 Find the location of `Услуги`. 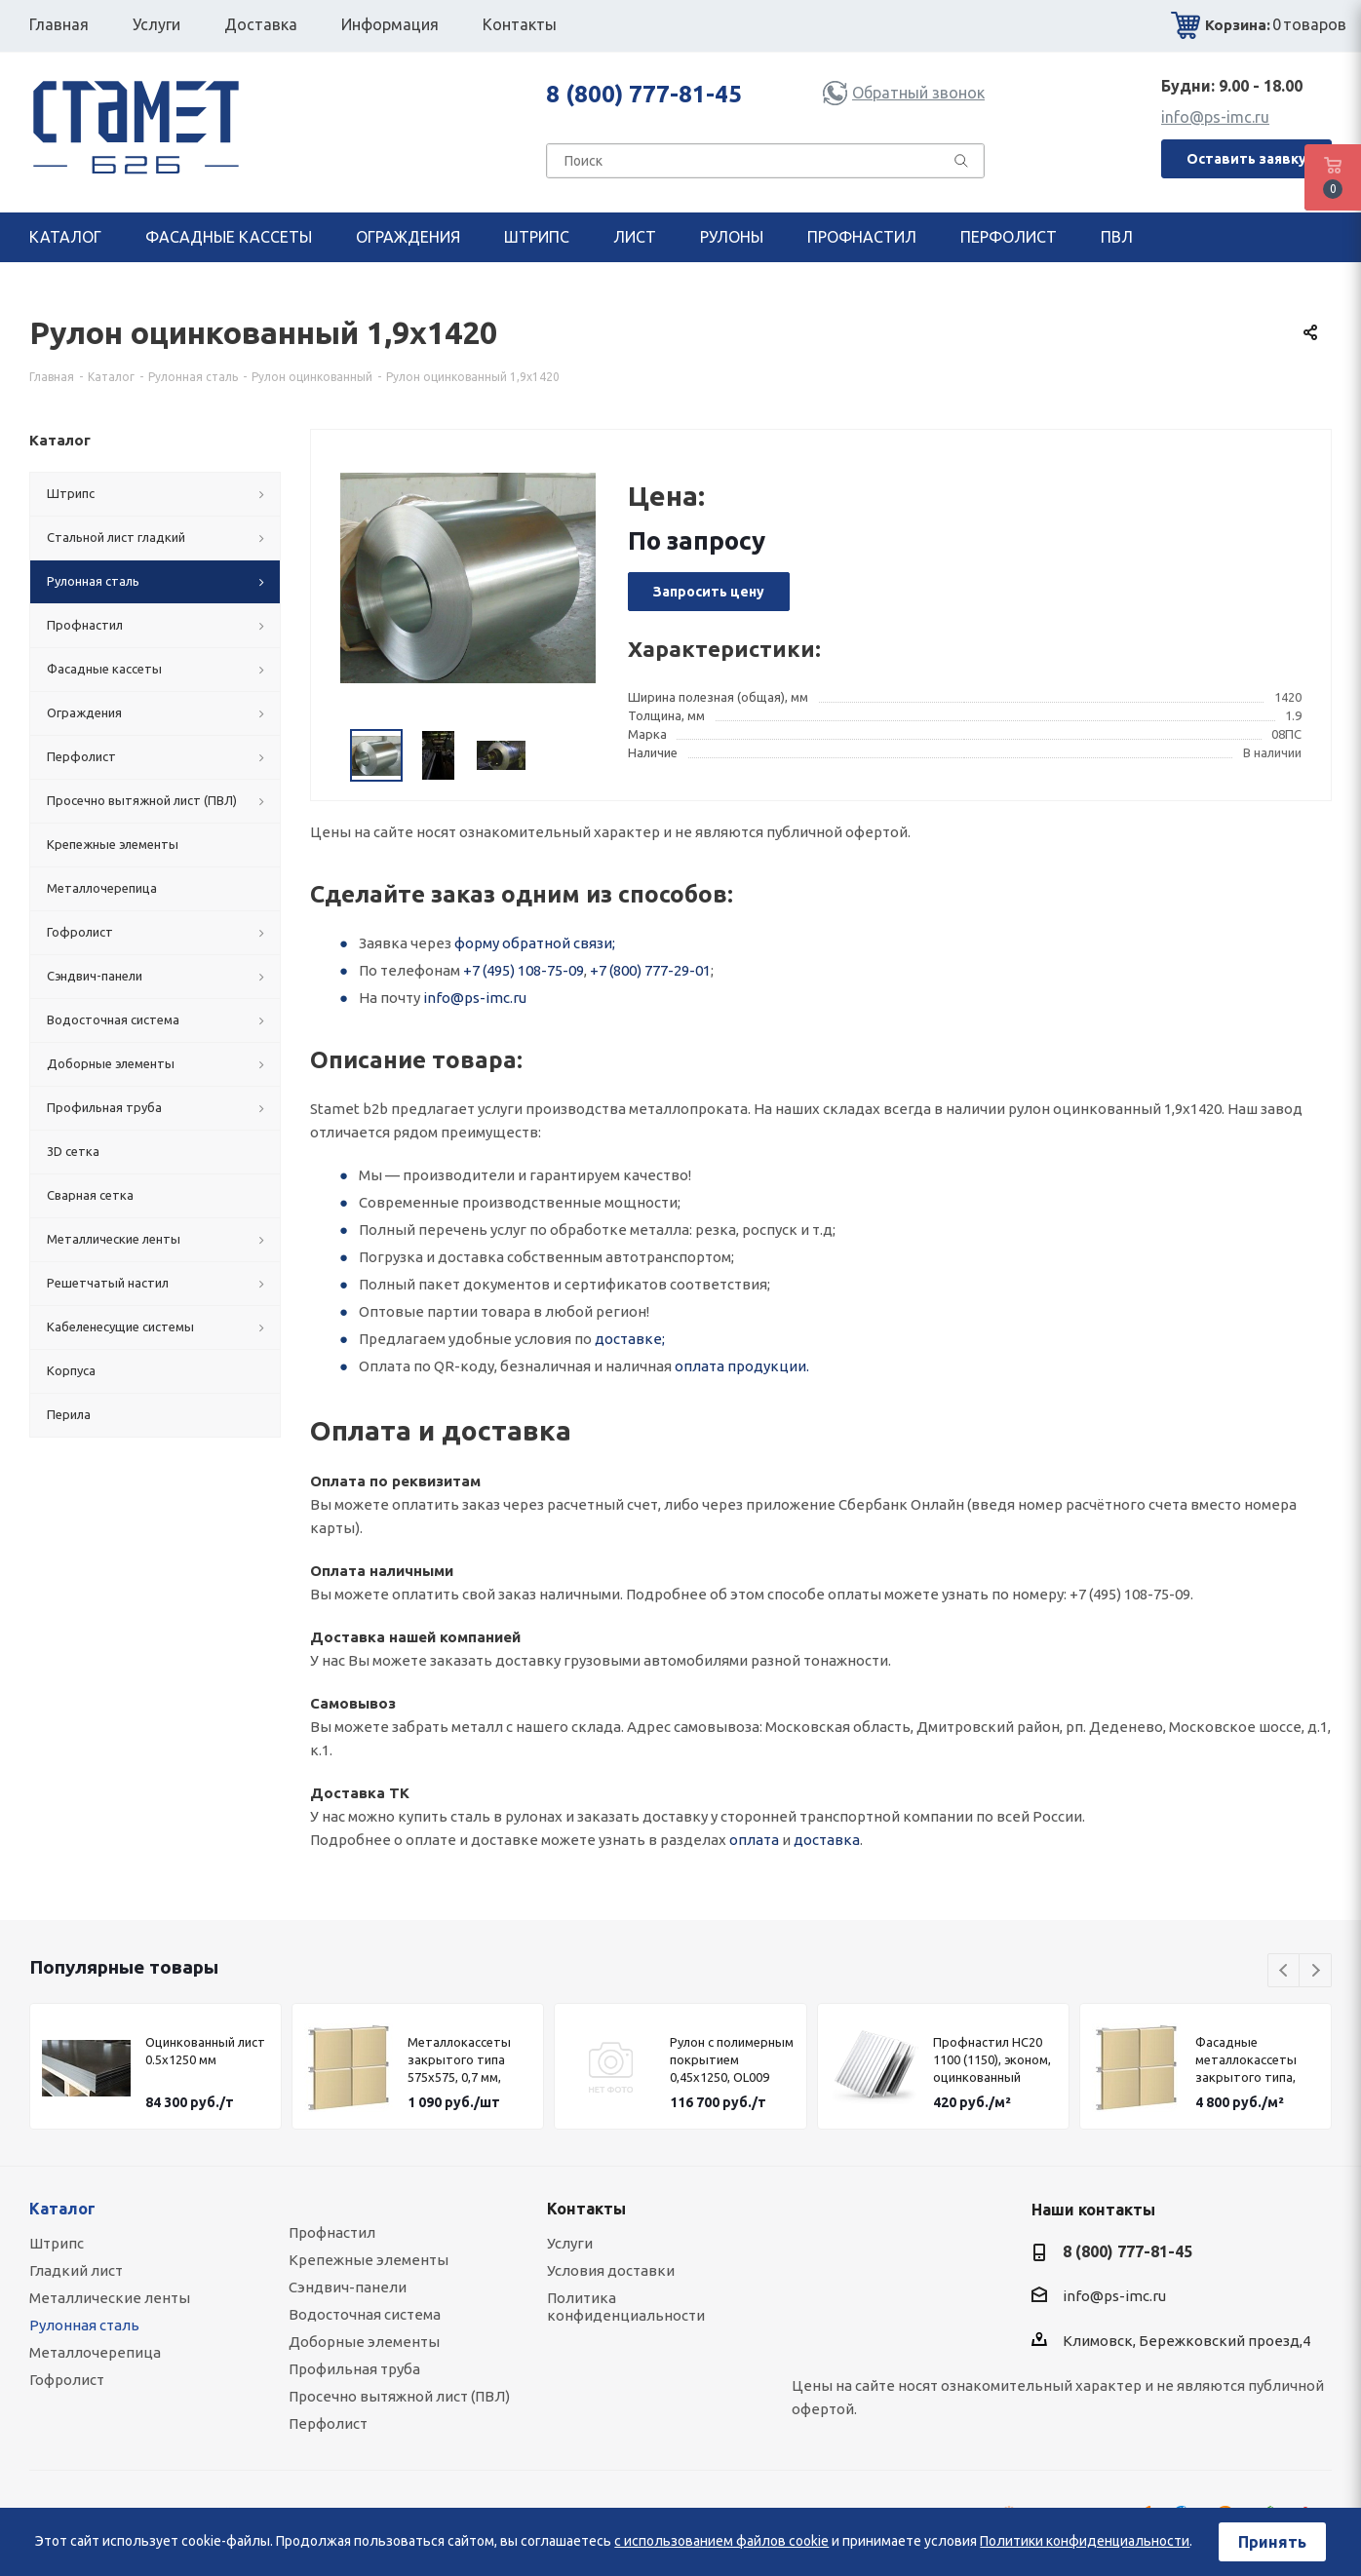

Услуги is located at coordinates (570, 2243).